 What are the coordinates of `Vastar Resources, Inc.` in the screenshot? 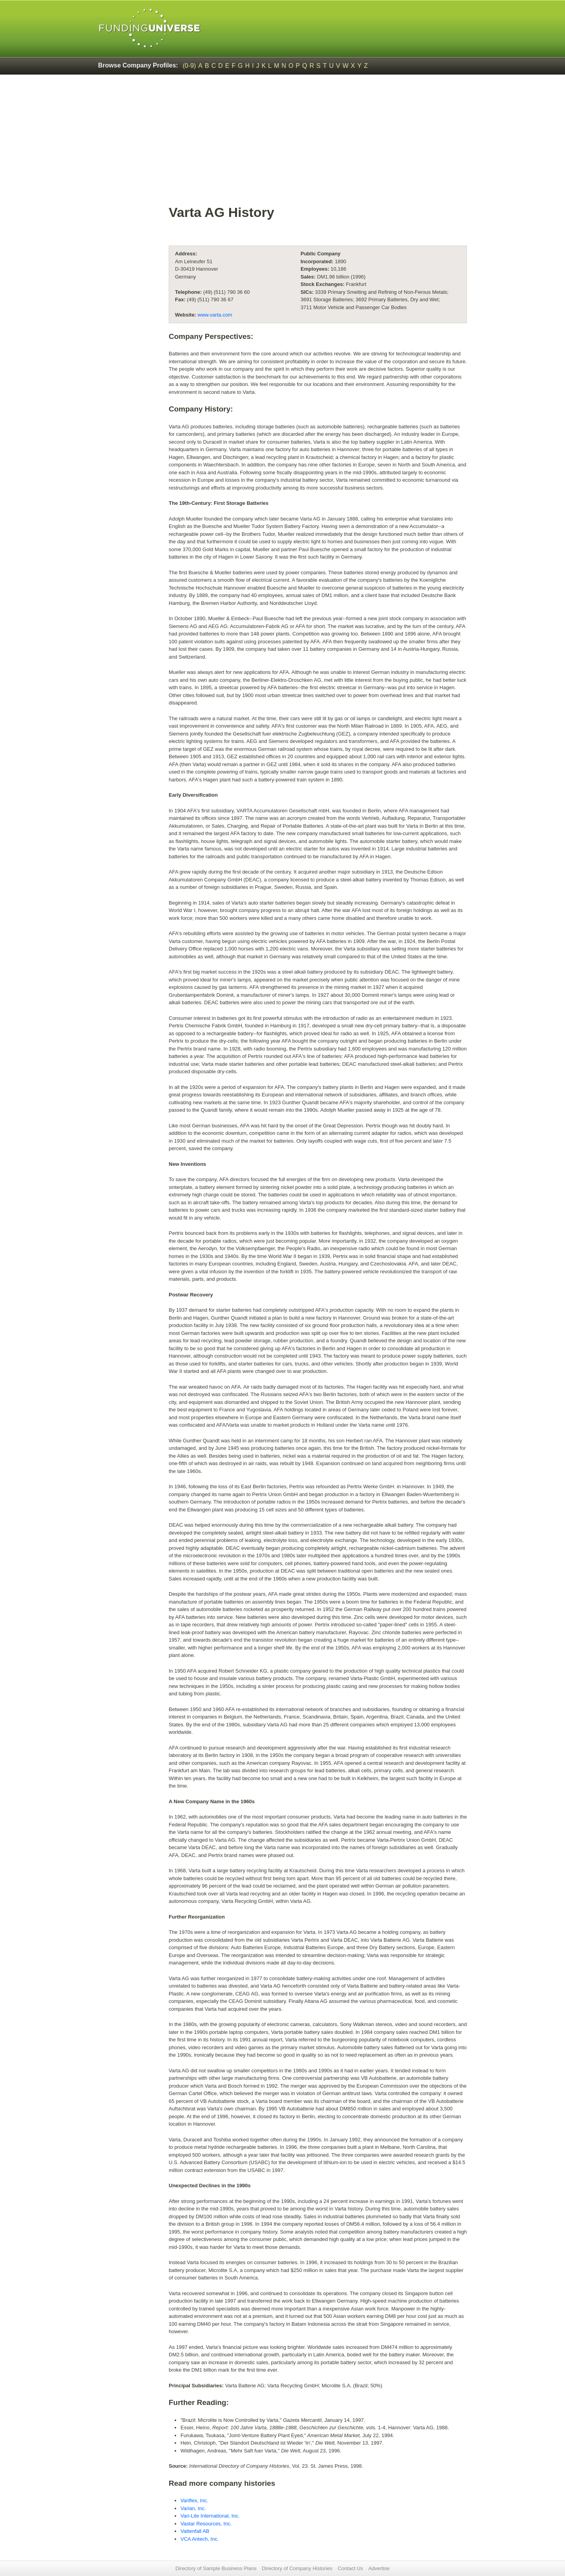 It's located at (206, 2524).